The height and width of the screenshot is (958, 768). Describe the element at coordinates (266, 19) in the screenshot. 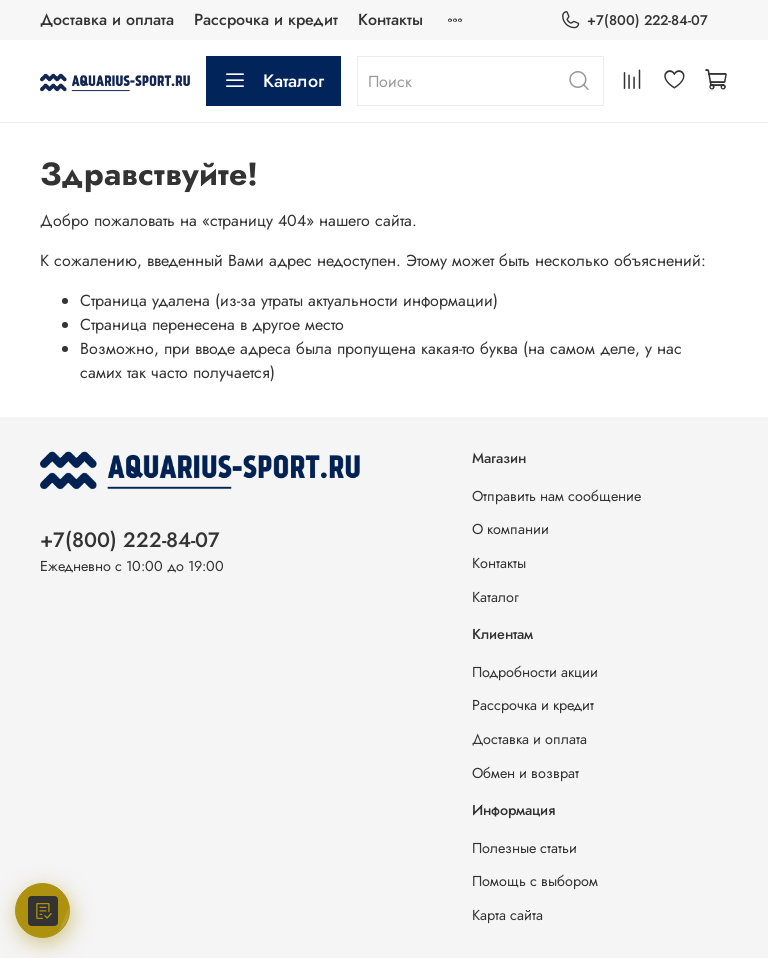

I see `Рассрочка и кредит` at that location.